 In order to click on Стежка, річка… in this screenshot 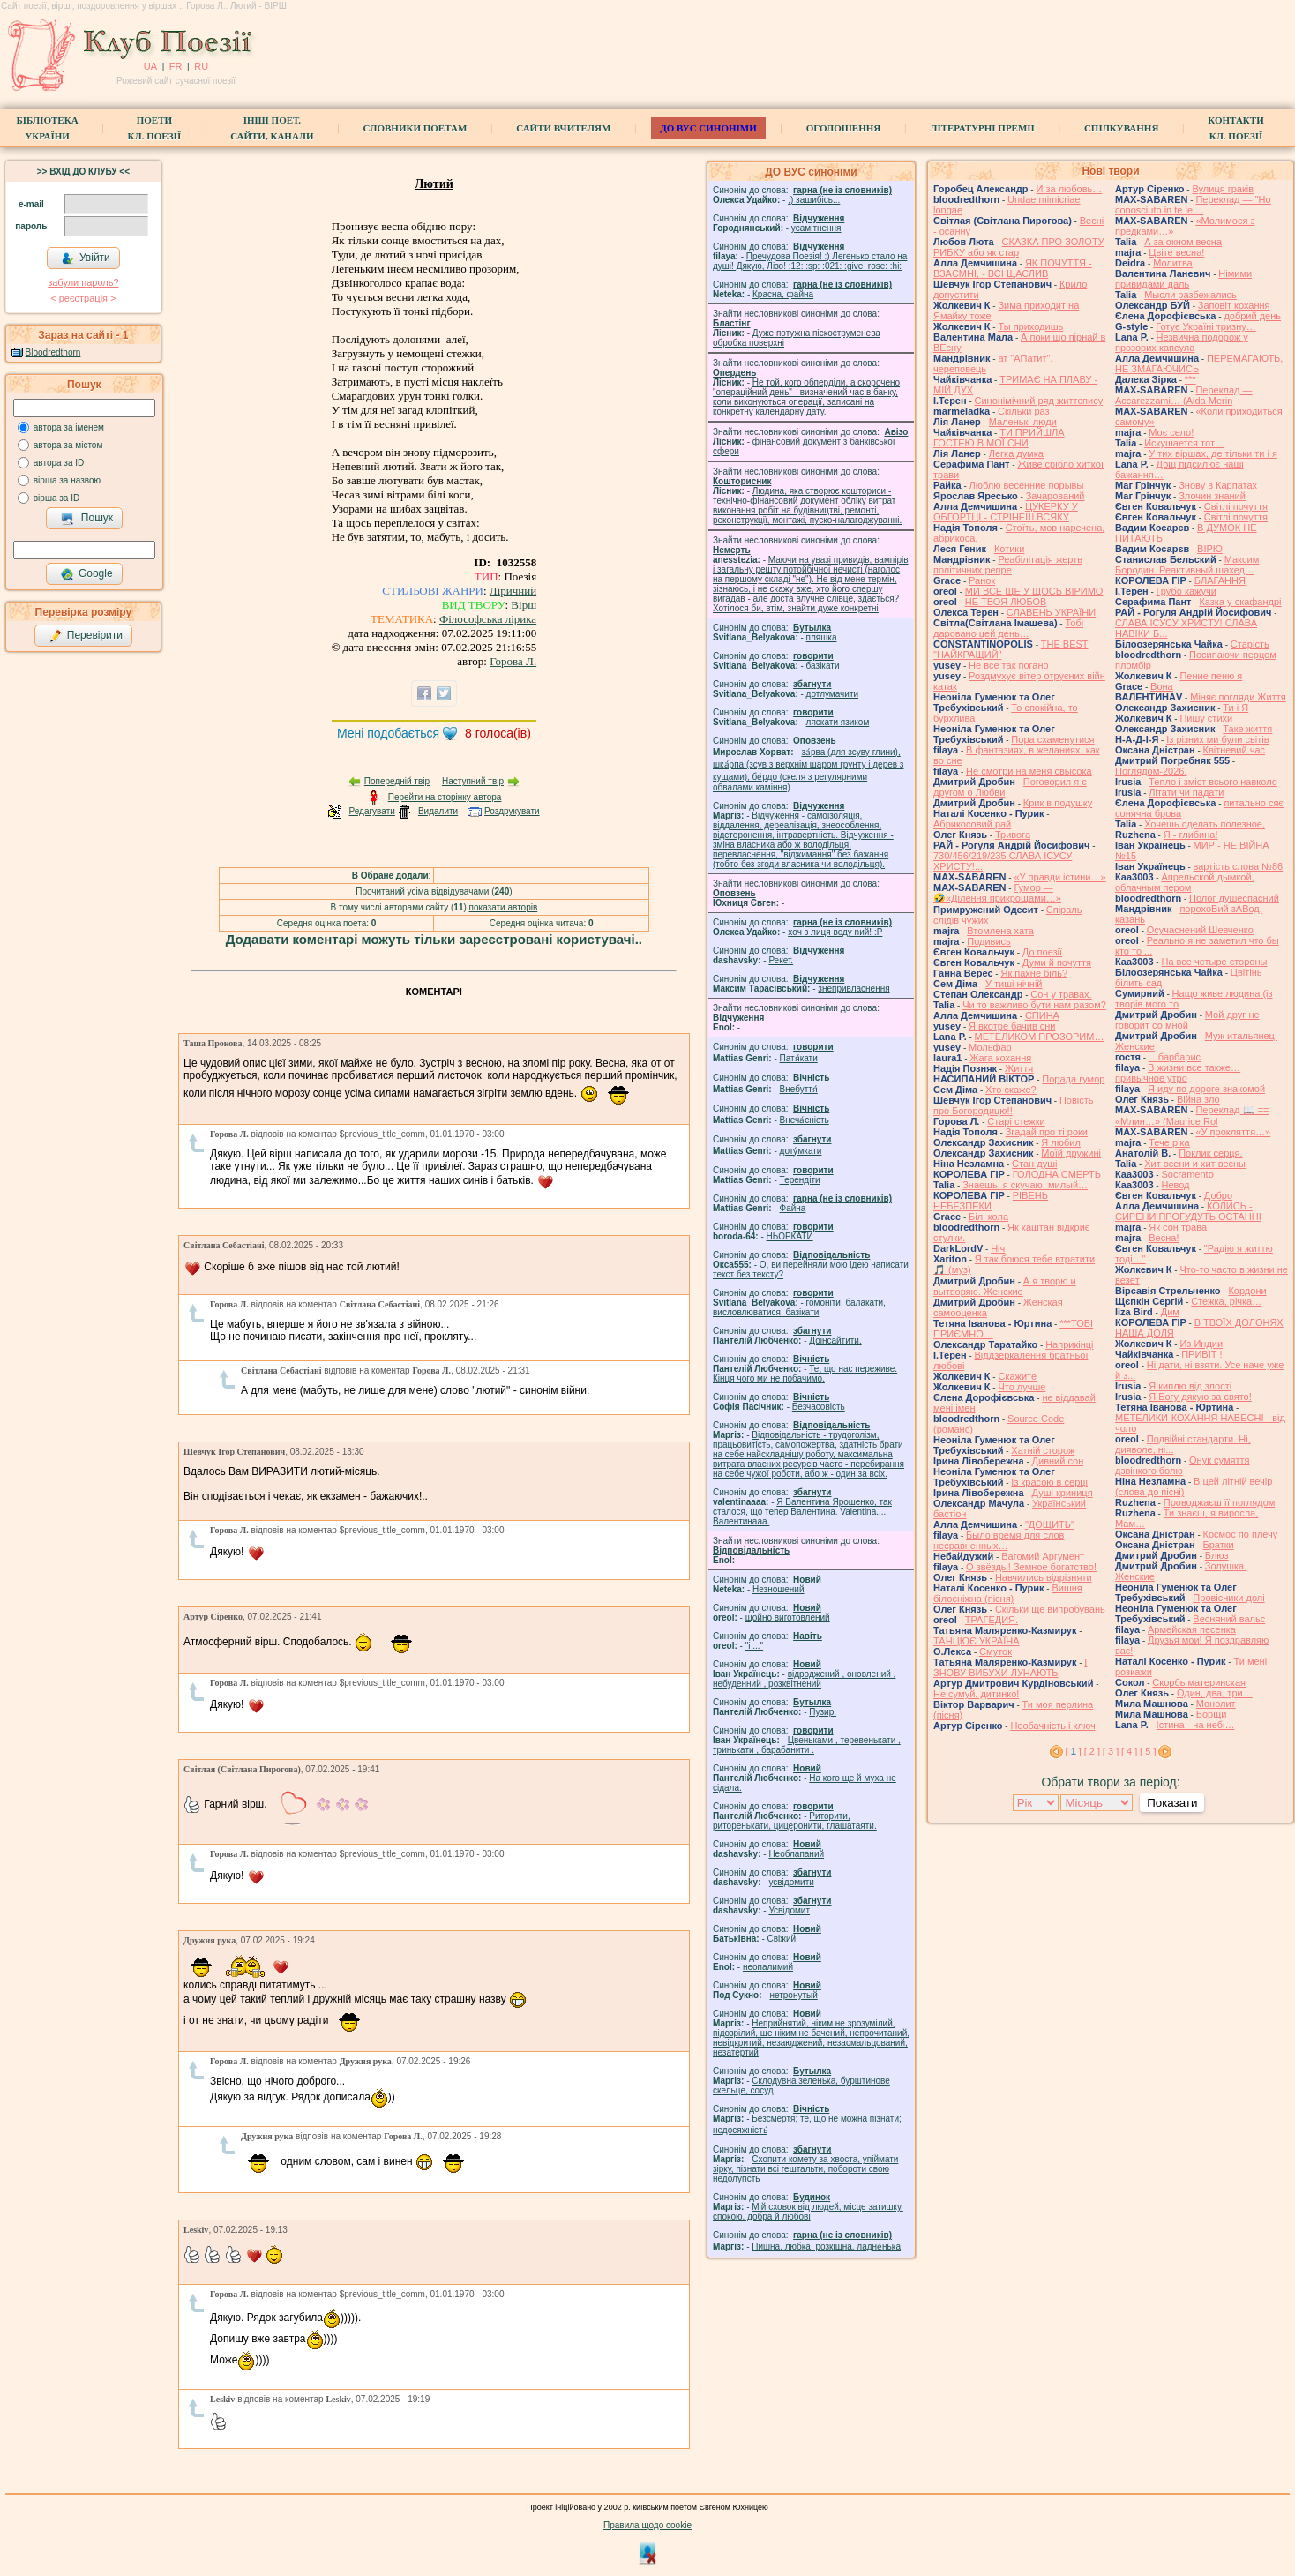, I will do `click(1226, 1301)`.